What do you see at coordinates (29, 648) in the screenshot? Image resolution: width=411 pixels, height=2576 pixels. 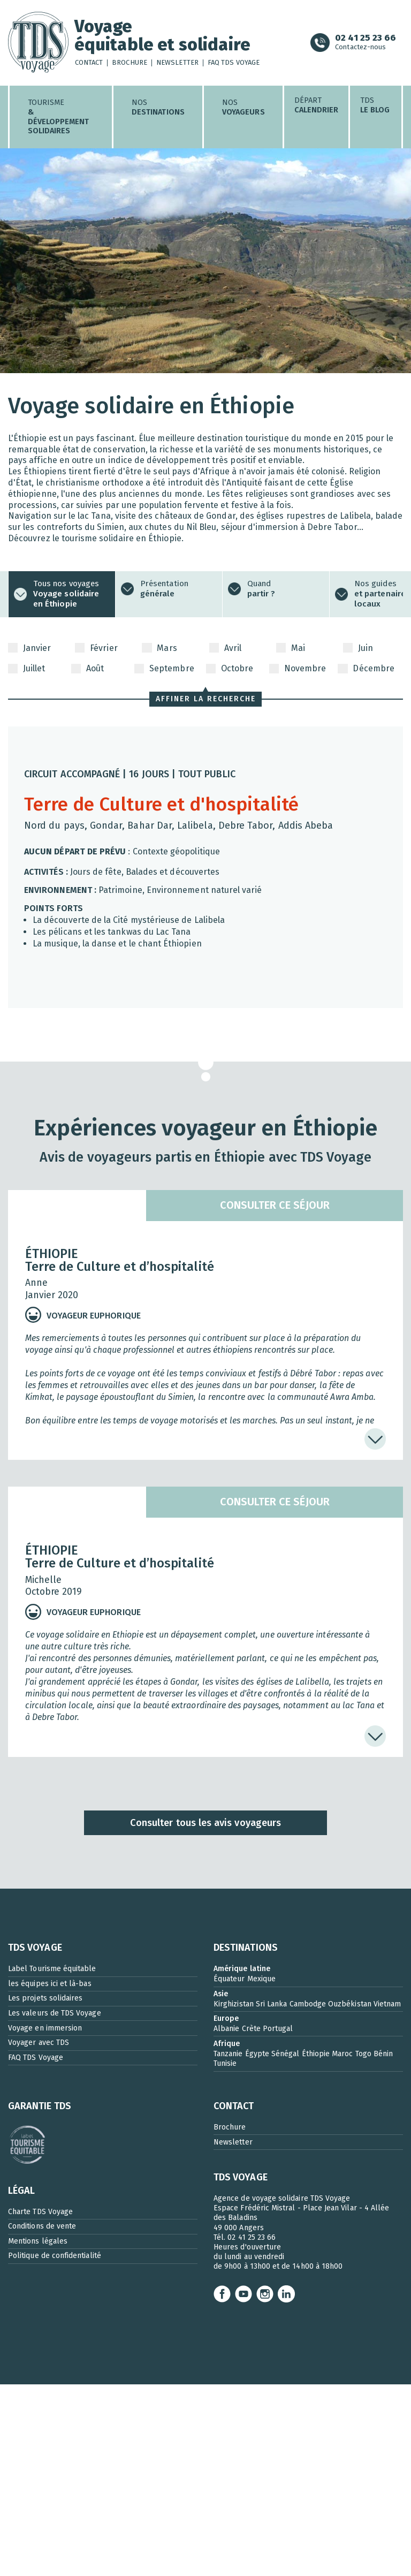 I see `Janvier` at bounding box center [29, 648].